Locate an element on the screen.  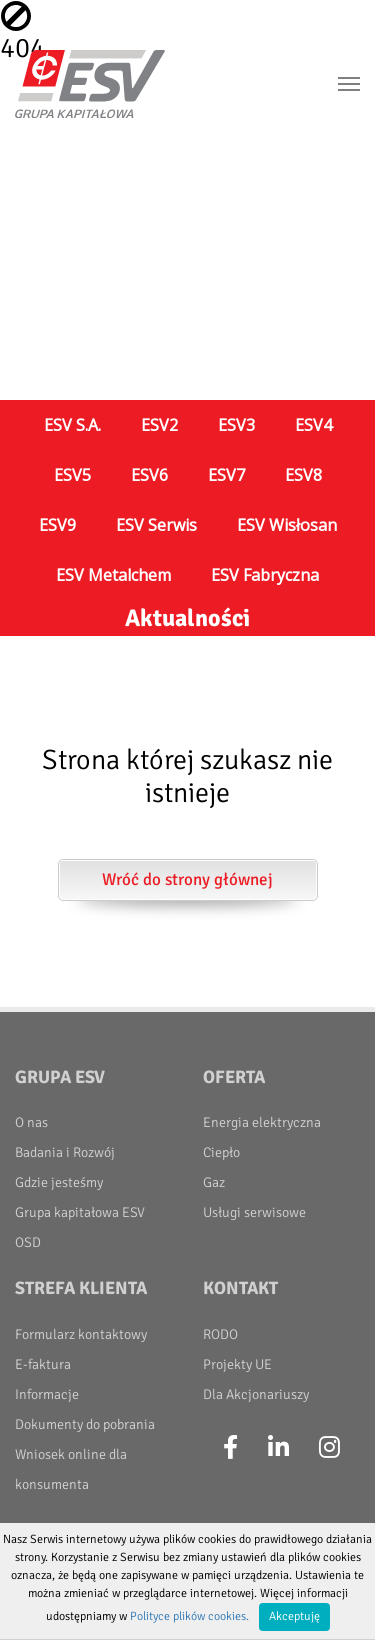
ESV S.A. is located at coordinates (72, 425).